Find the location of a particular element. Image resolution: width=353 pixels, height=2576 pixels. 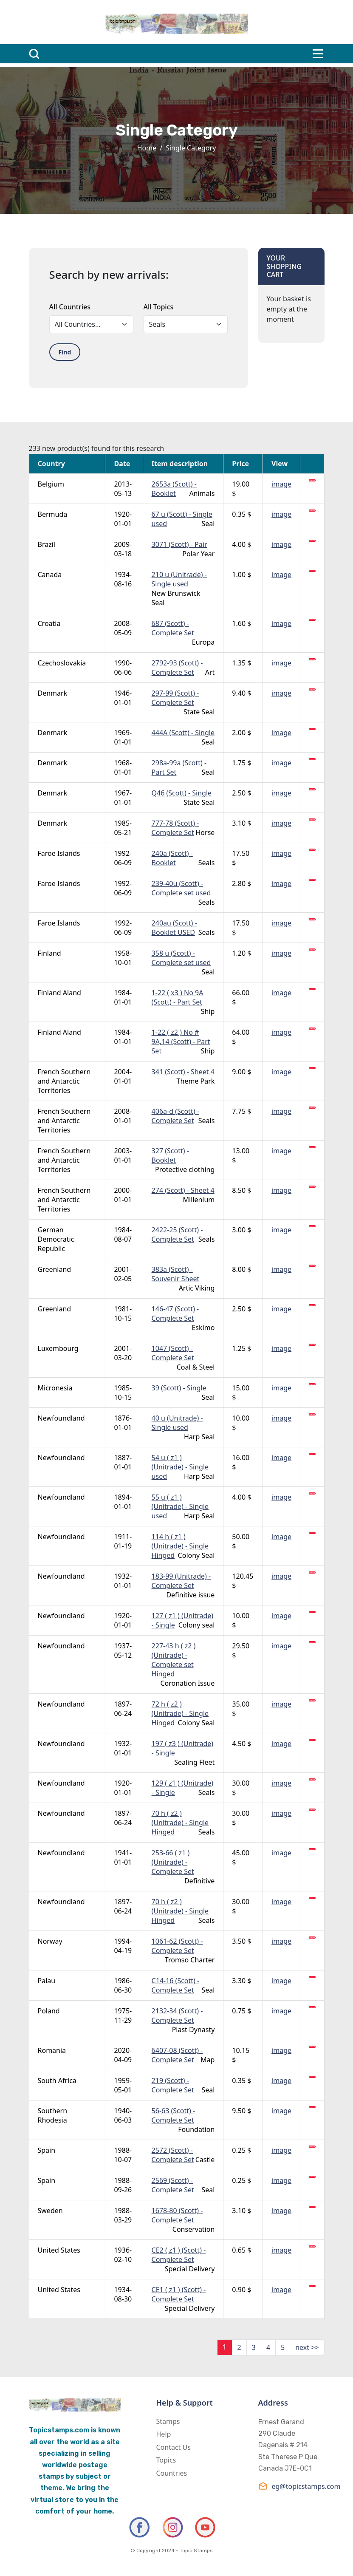

Greenland is located at coordinates (54, 1269).